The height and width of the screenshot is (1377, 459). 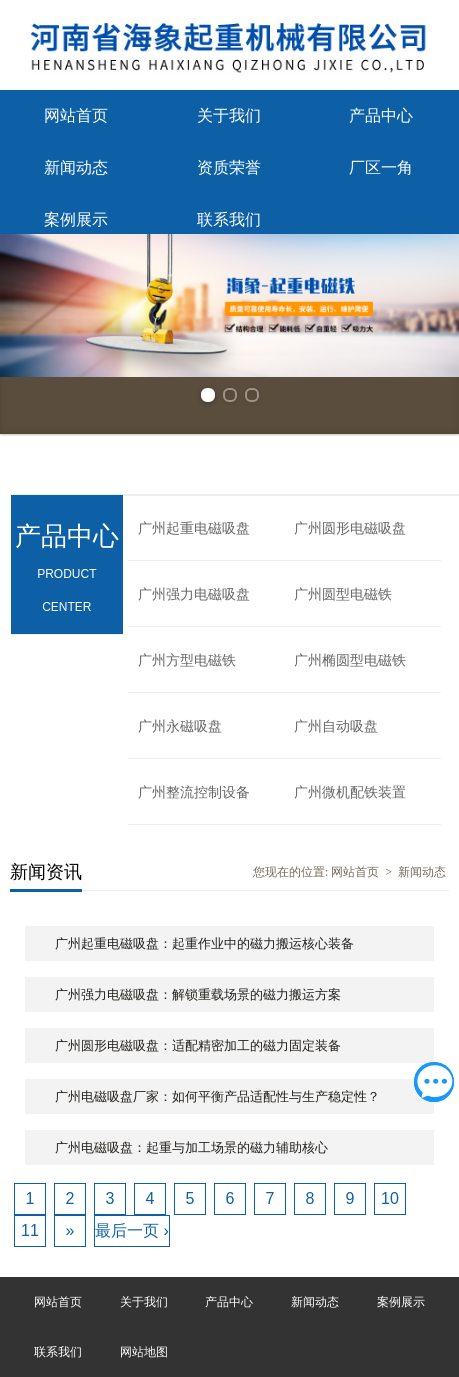 I want to click on 广州强力电磁吸盘, so click(x=194, y=594).